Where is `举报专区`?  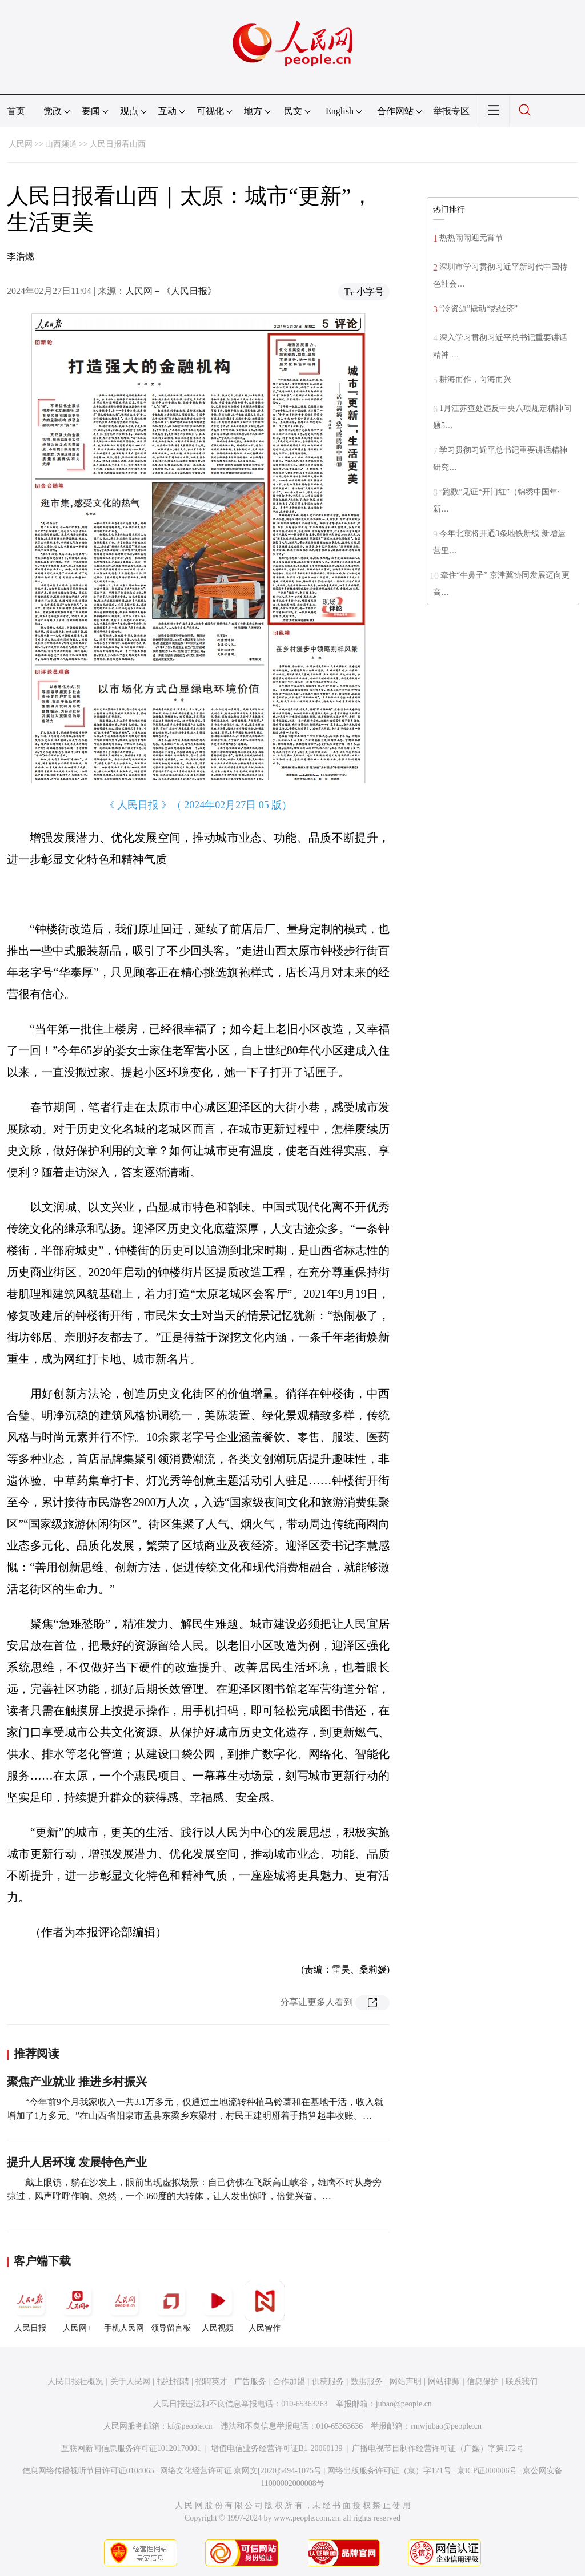 举报专区 is located at coordinates (451, 111).